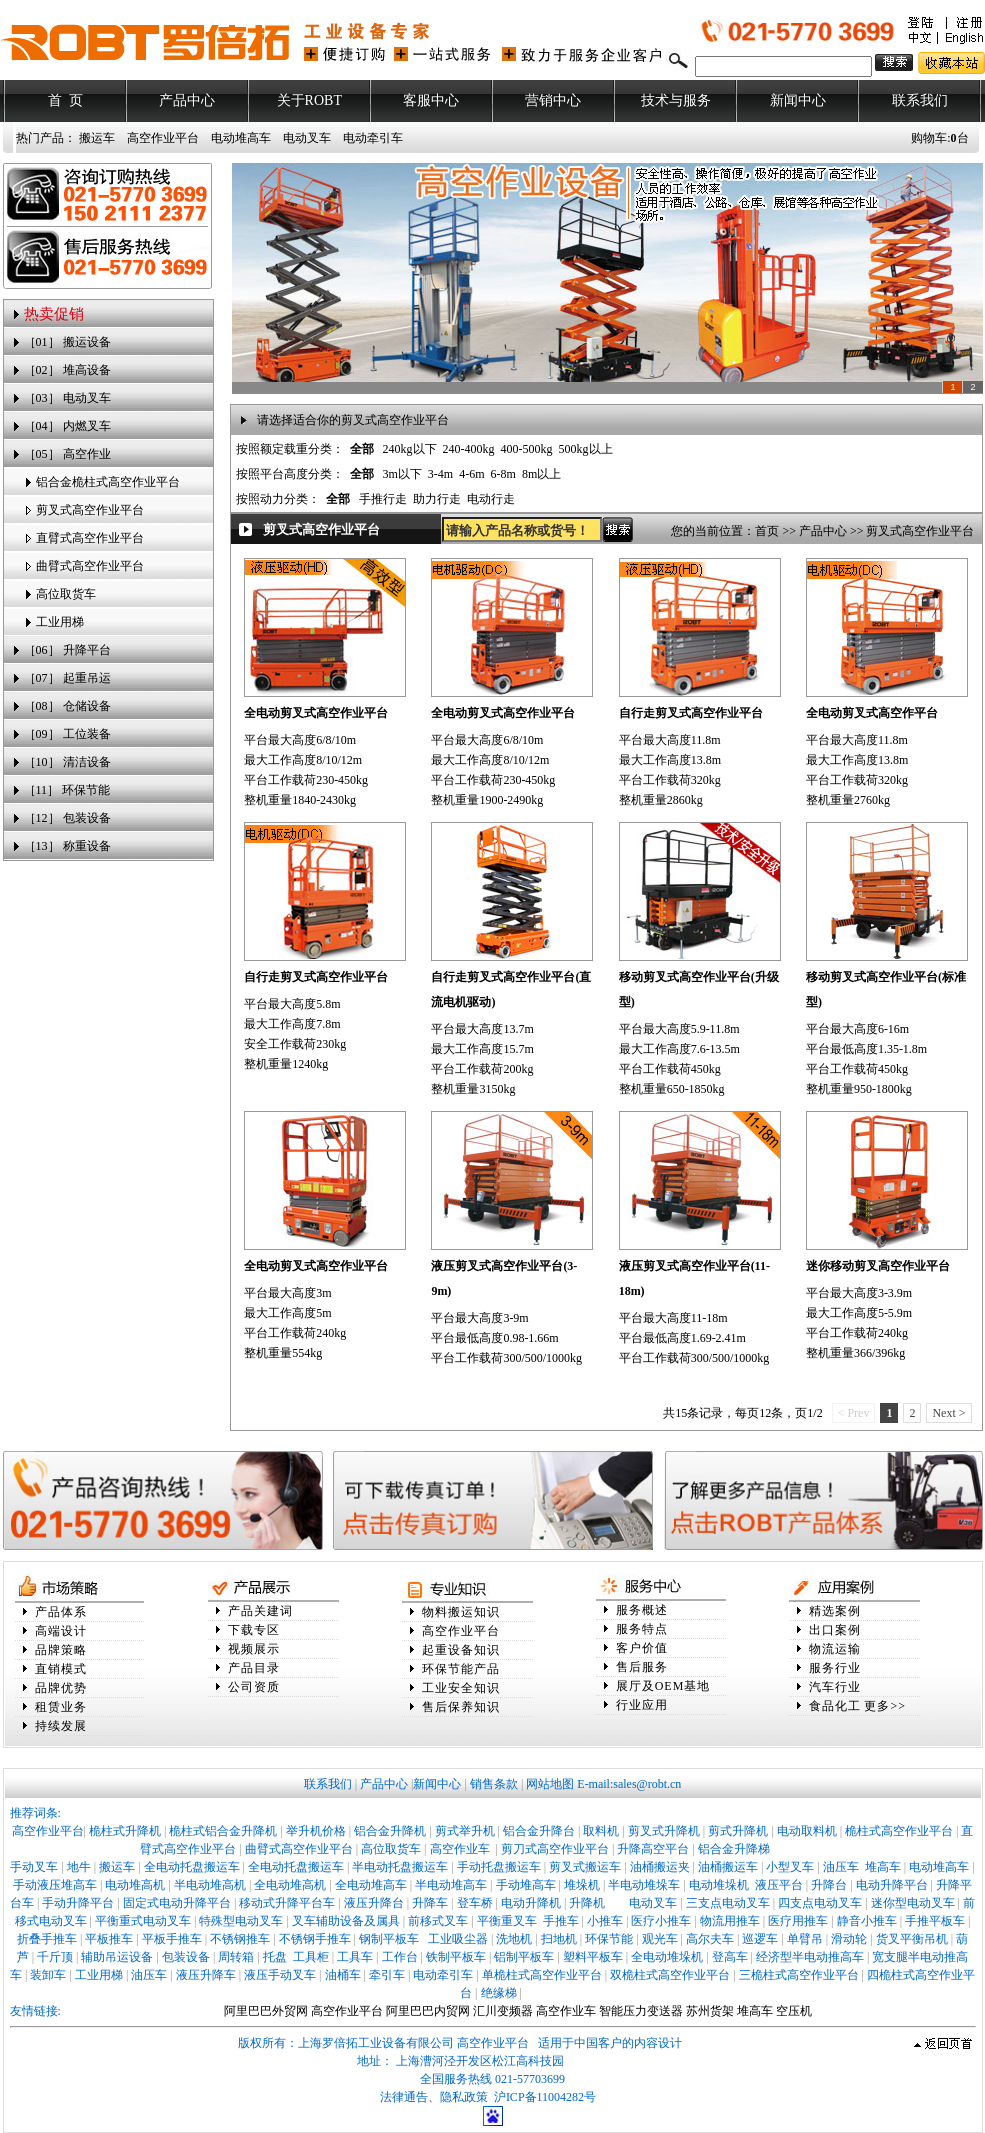 This screenshot has height=2133, width=985. Describe the element at coordinates (90, 538) in the screenshot. I see `直臂式高空作业平台` at that location.